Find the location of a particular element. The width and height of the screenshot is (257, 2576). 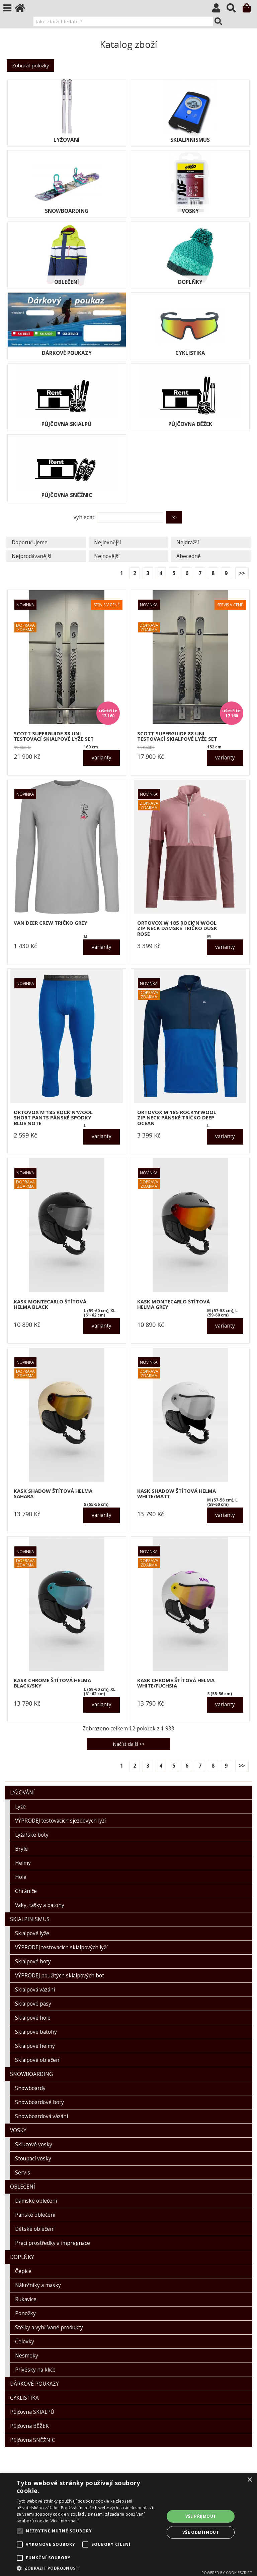

varianty is located at coordinates (101, 757).